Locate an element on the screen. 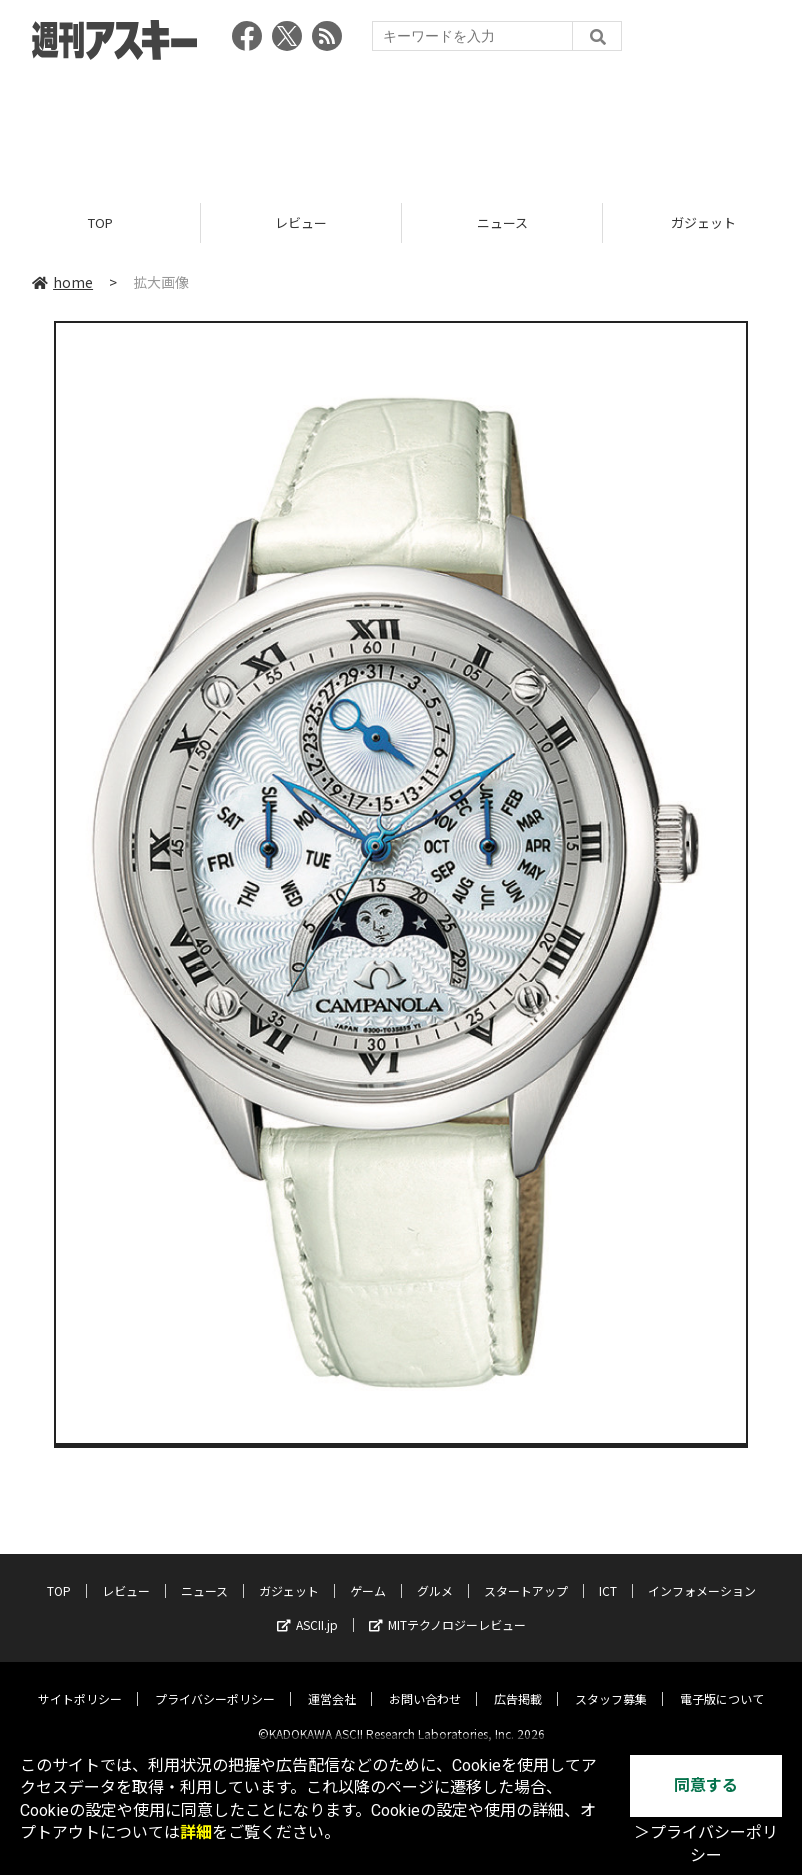 Image resolution: width=802 pixels, height=1875 pixels. サイトポリシー is located at coordinates (80, 1682).